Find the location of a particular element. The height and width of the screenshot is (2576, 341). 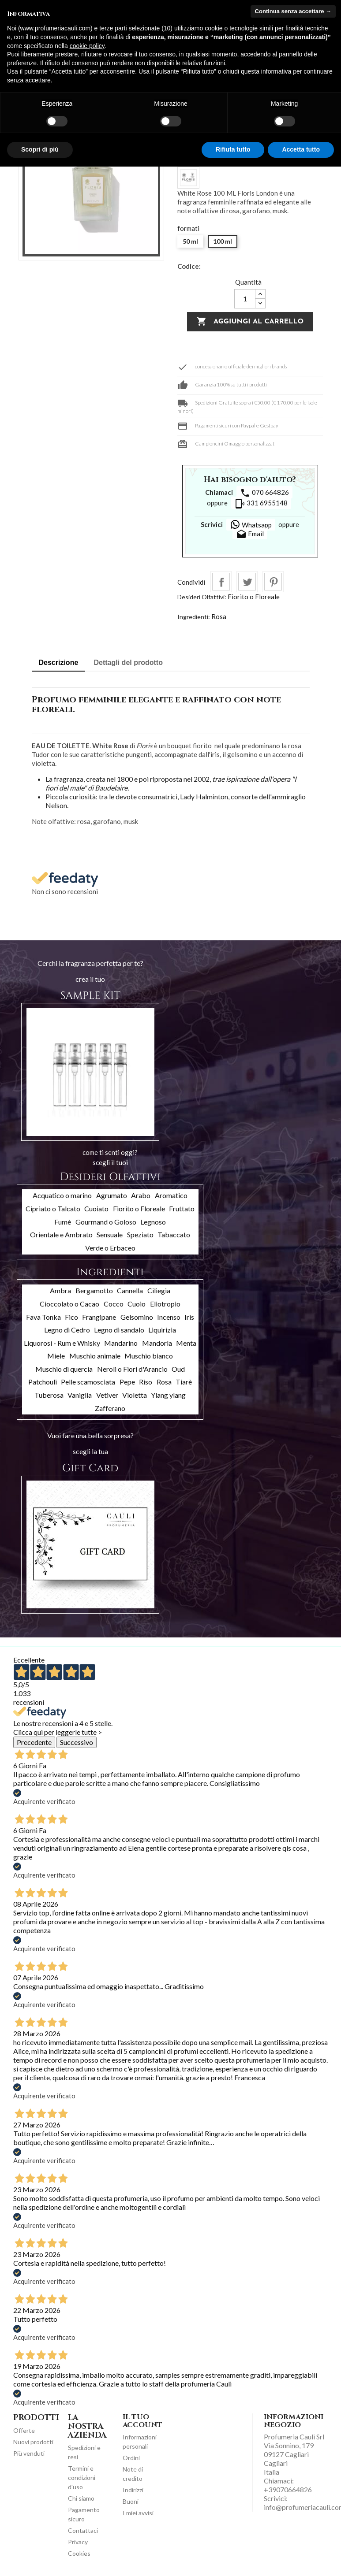

Sensuale is located at coordinates (110, 1234).